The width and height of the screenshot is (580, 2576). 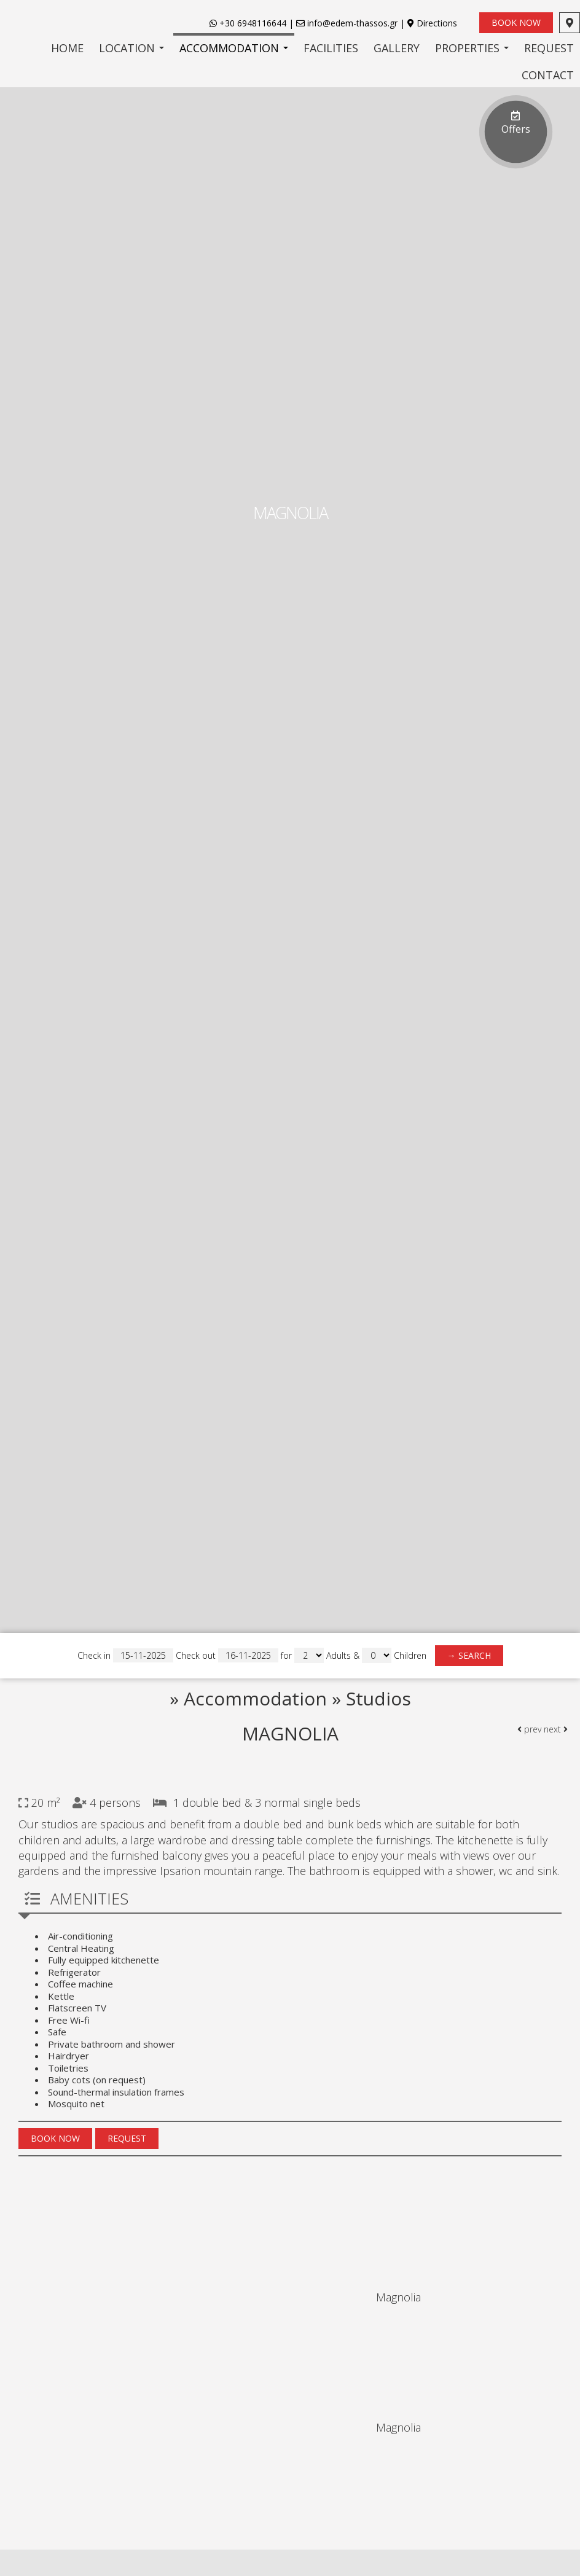 I want to click on info@edem-thassos.gr, so click(x=347, y=23).